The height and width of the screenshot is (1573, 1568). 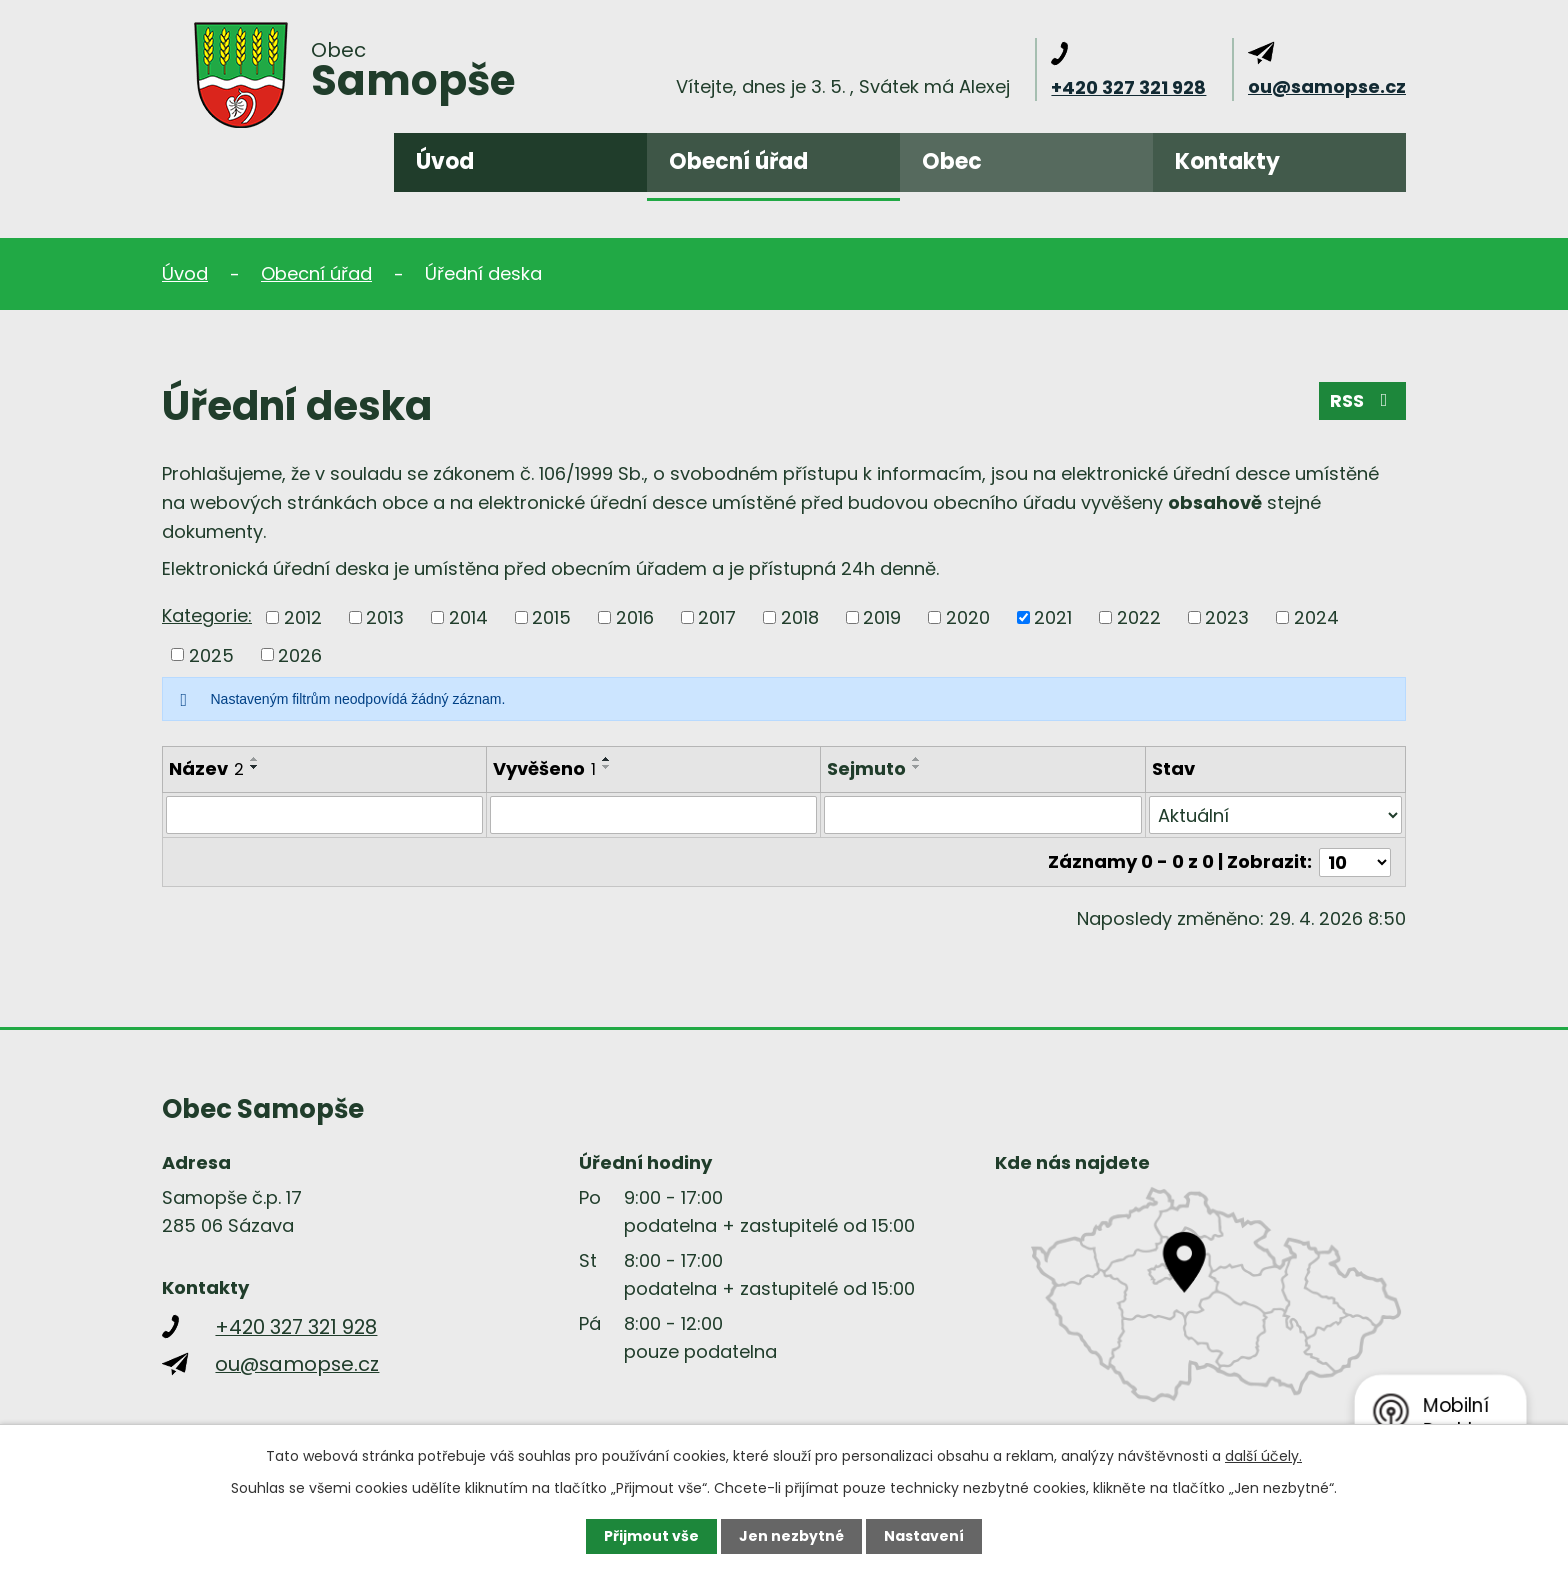 What do you see at coordinates (717, 617) in the screenshot?
I see `2017` at bounding box center [717, 617].